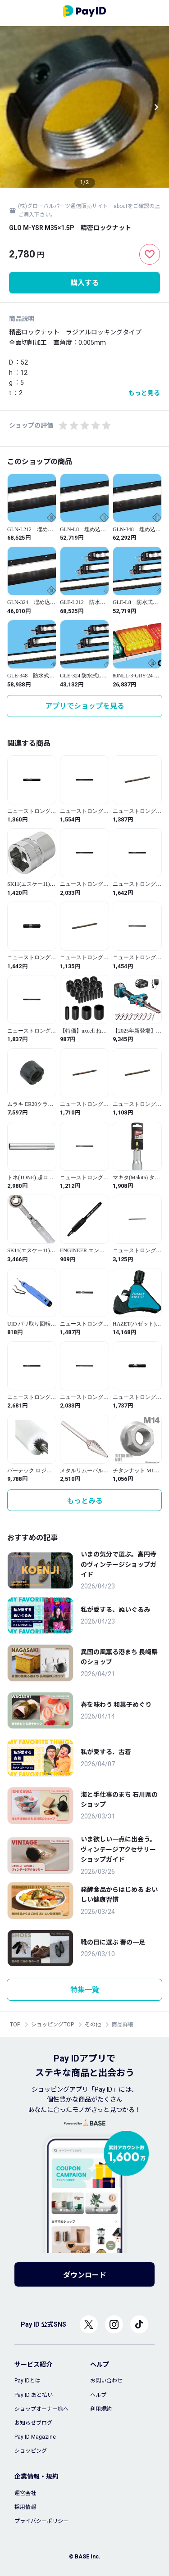 The height and width of the screenshot is (2576, 169). What do you see at coordinates (106, 2380) in the screenshot?
I see `お問い合わせ` at bounding box center [106, 2380].